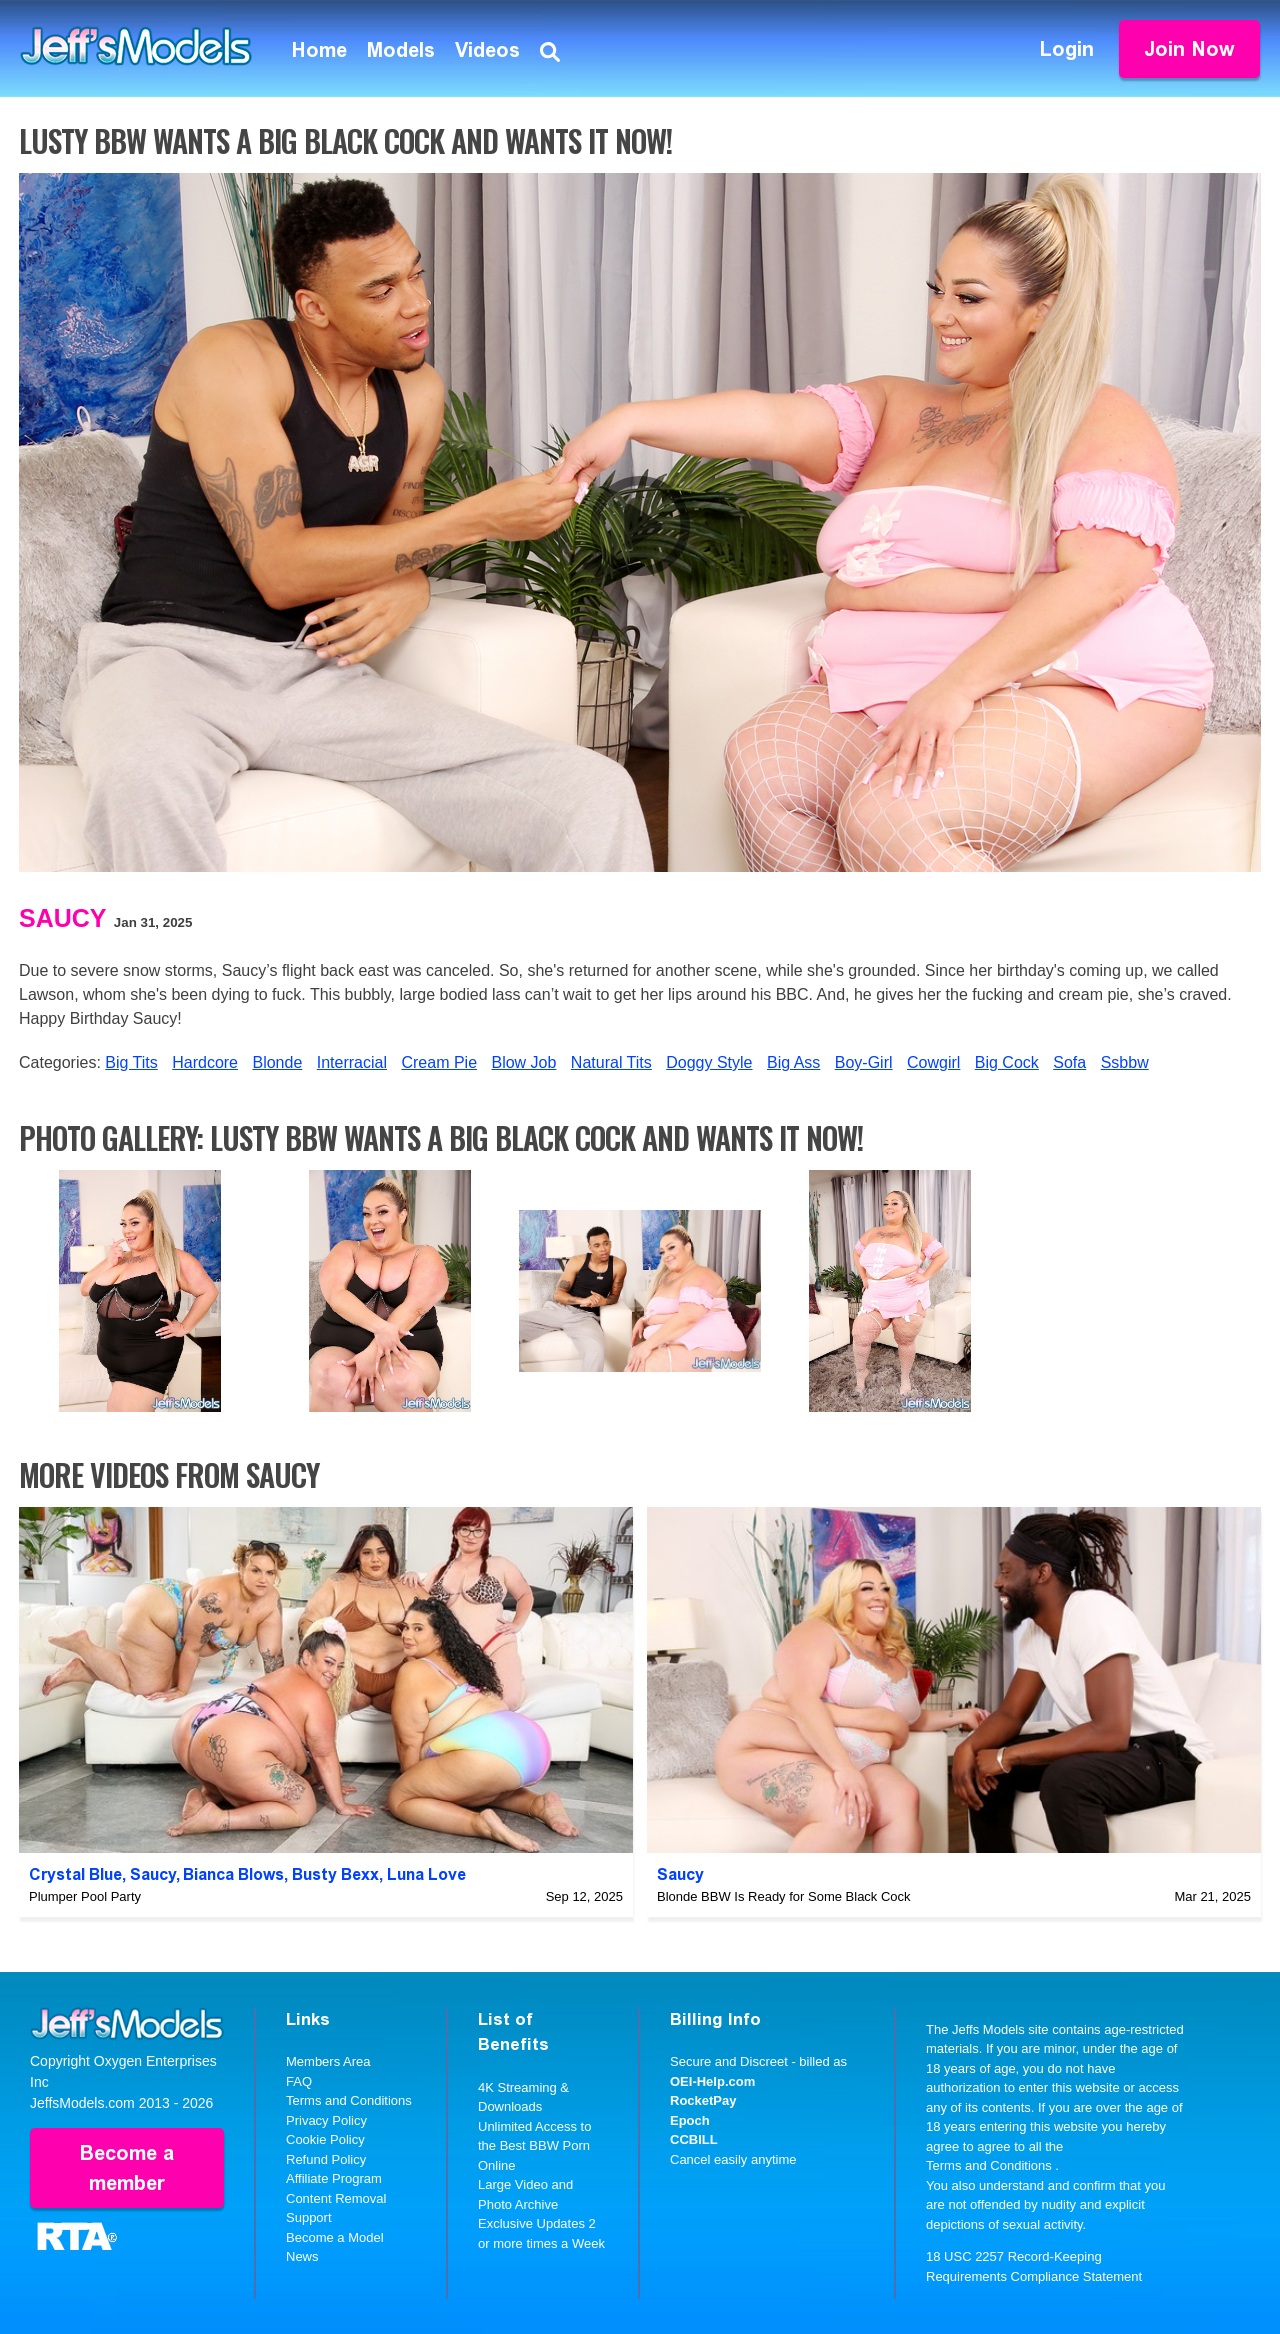 This screenshot has width=1280, height=2334. I want to click on Blonde, so click(277, 1062).